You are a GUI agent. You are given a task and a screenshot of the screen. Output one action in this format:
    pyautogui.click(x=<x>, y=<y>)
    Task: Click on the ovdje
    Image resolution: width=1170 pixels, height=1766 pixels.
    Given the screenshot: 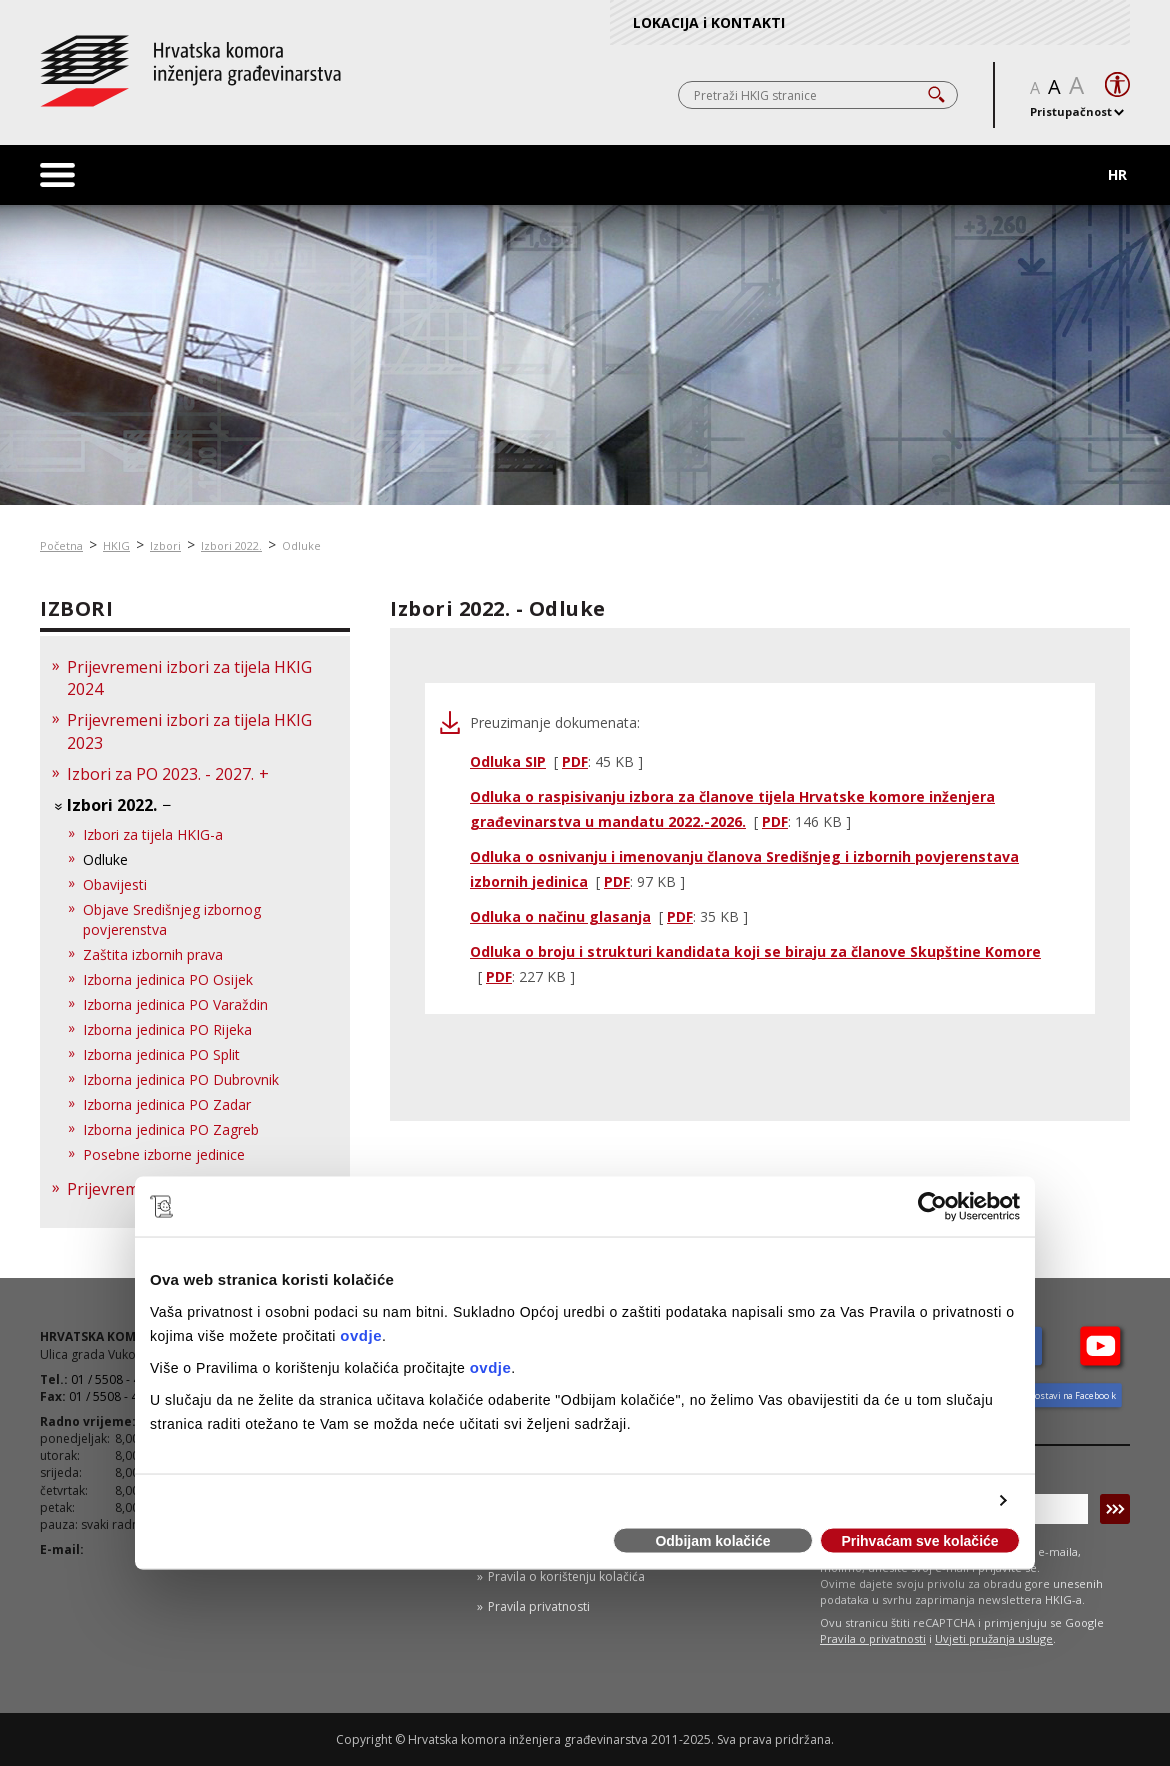 What is the action you would take?
    pyautogui.click(x=361, y=1334)
    